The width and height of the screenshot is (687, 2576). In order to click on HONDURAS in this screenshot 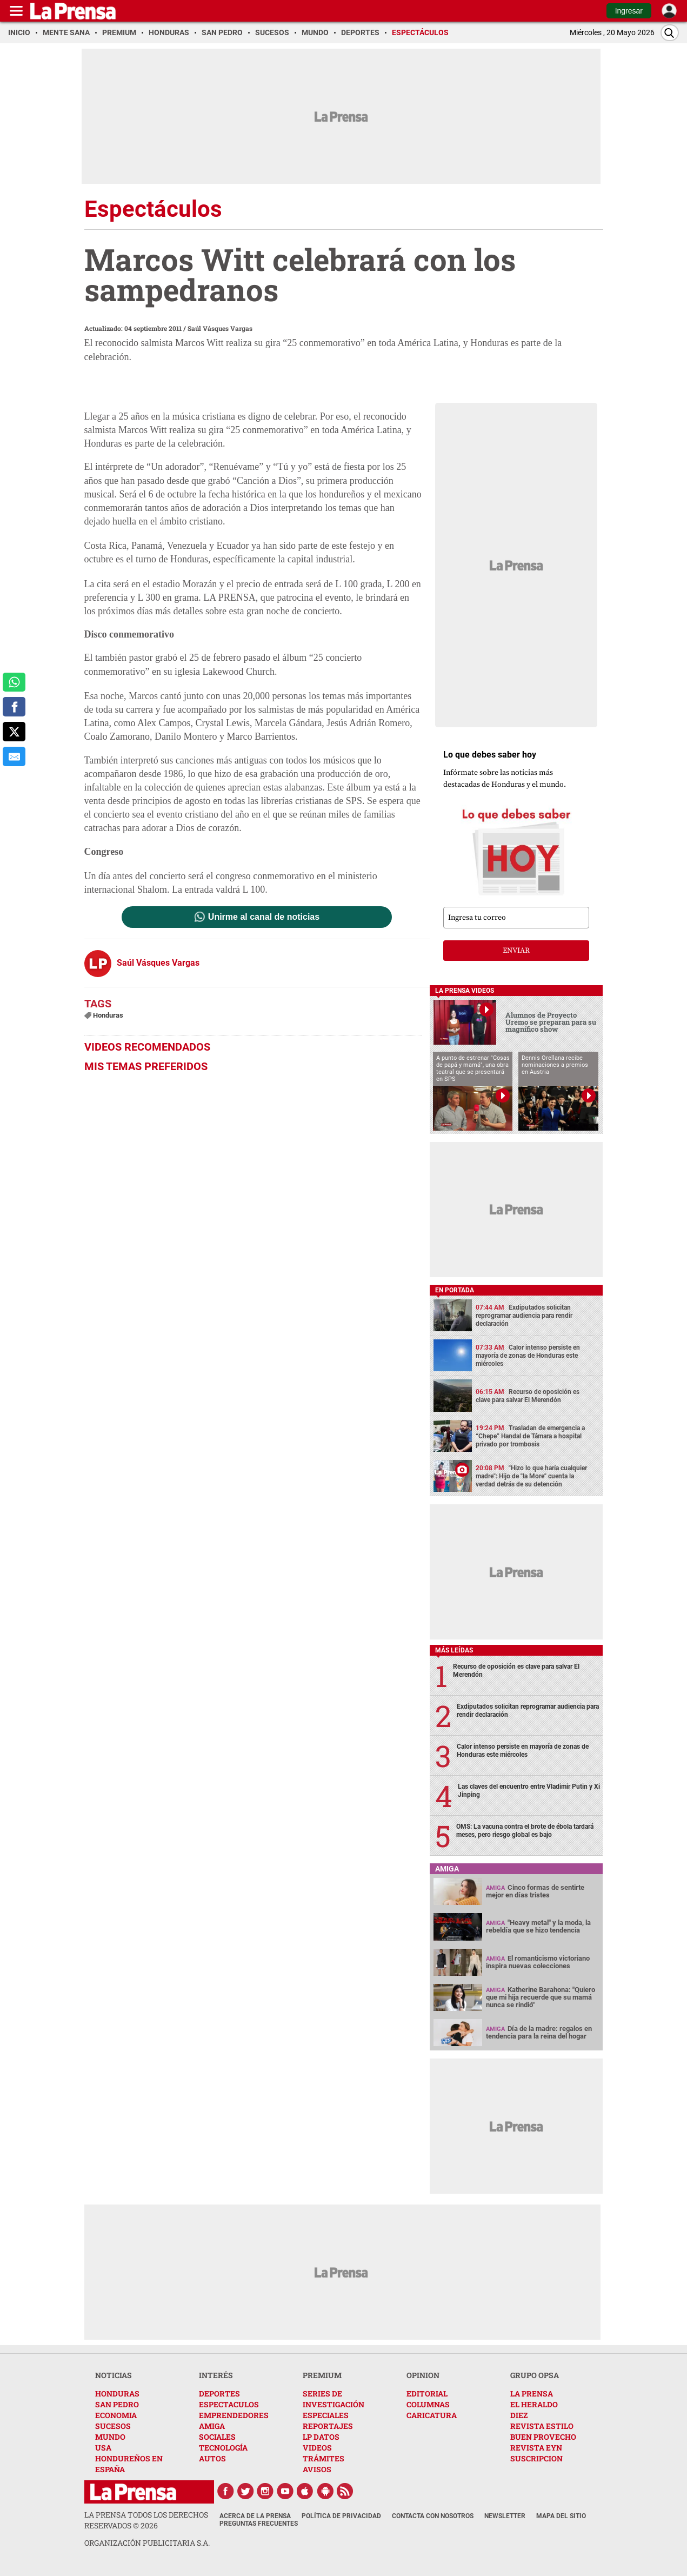, I will do `click(117, 2393)`.